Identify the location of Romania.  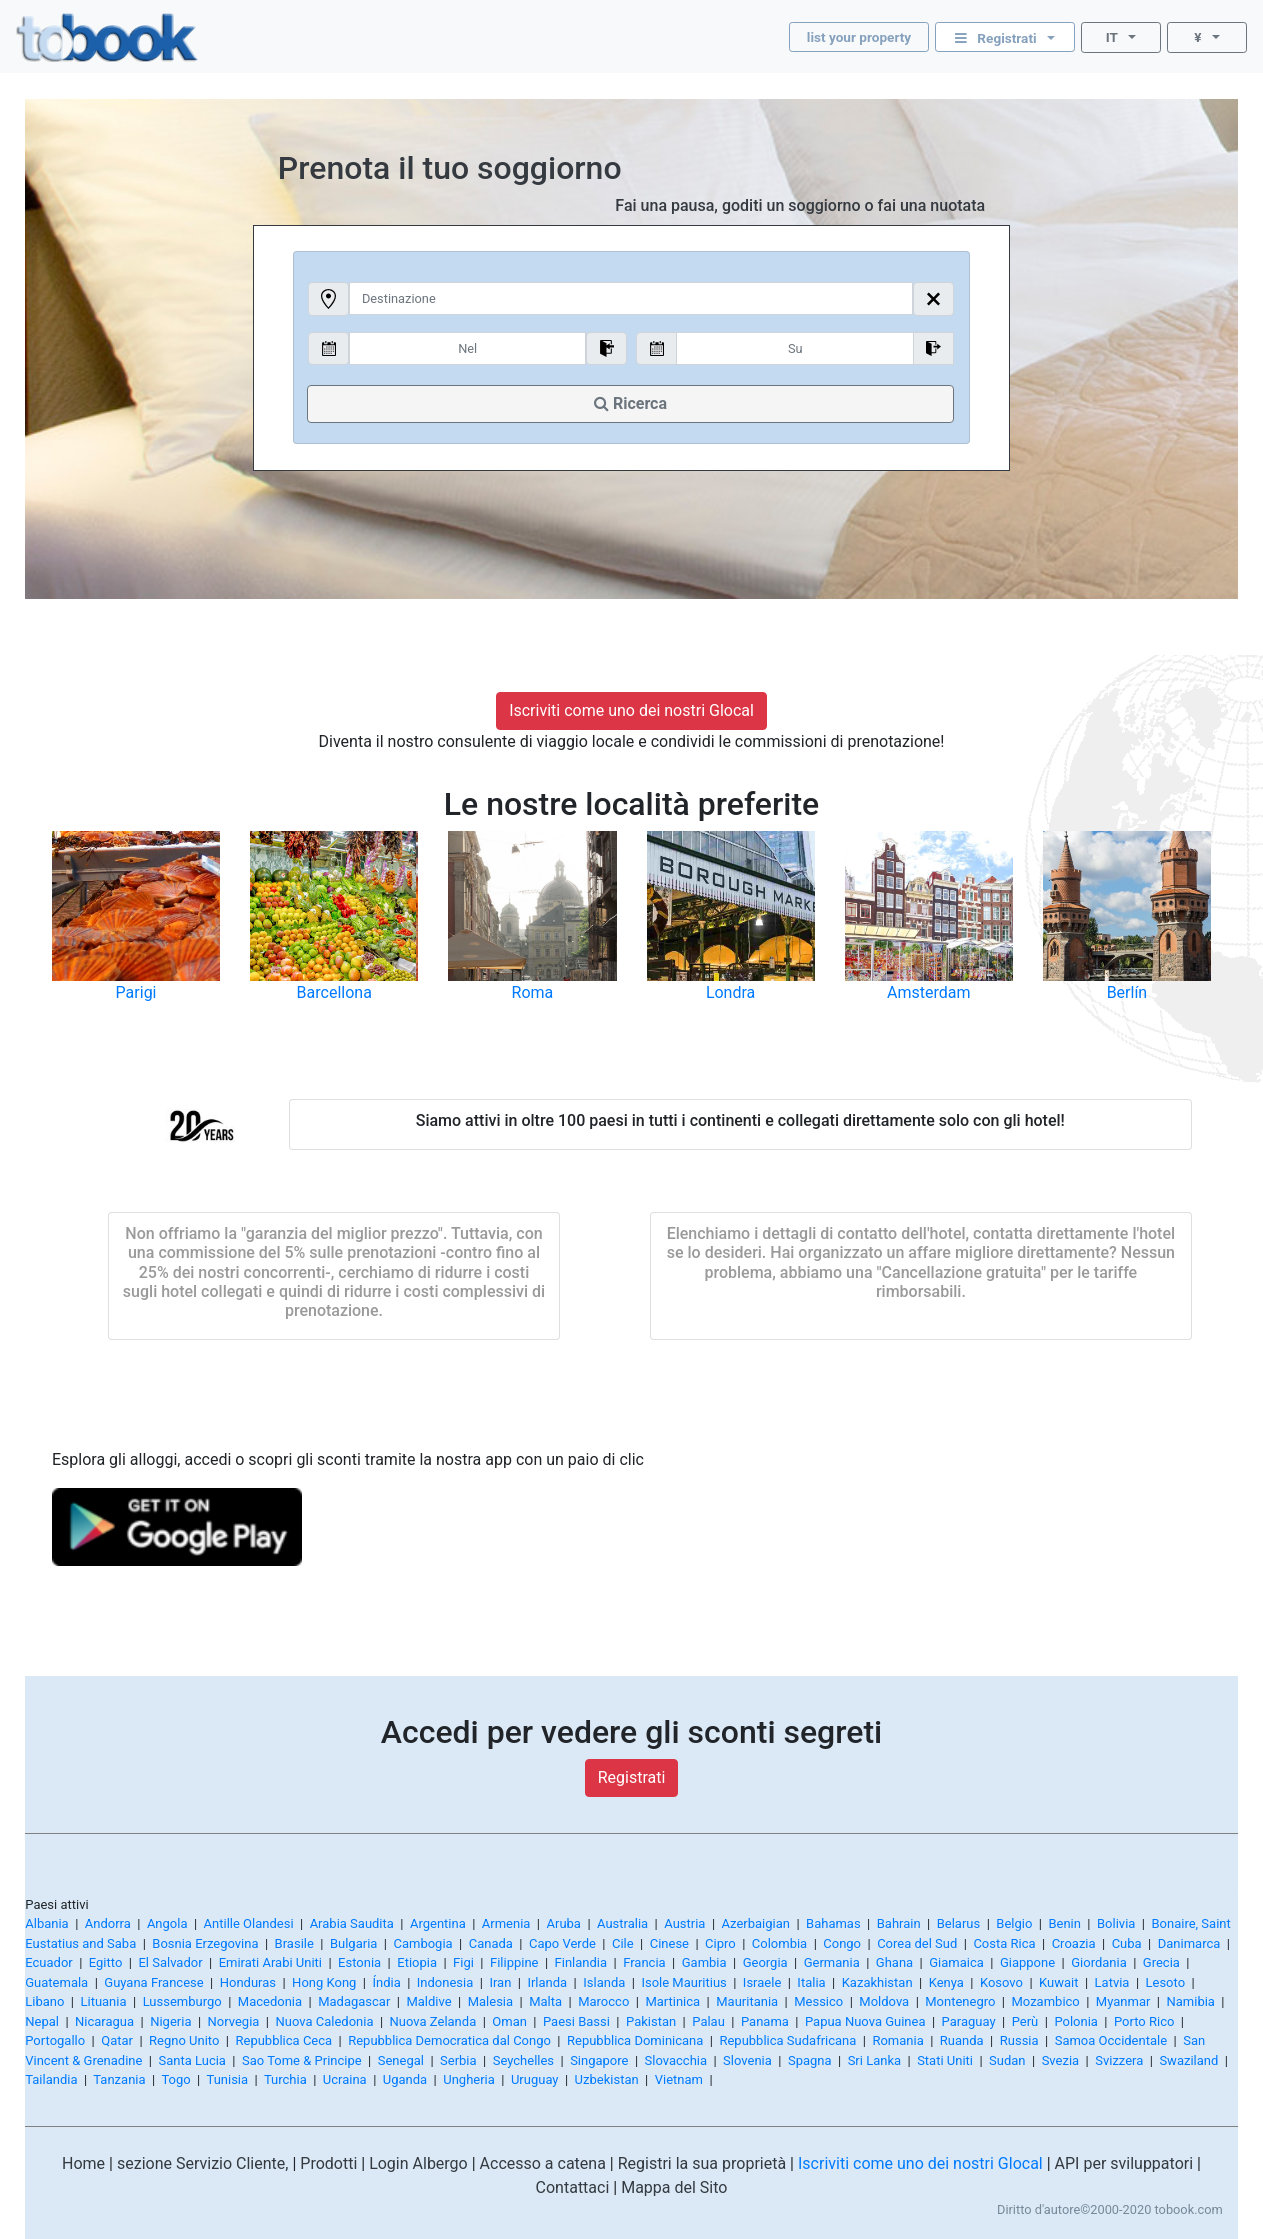
(897, 2040).